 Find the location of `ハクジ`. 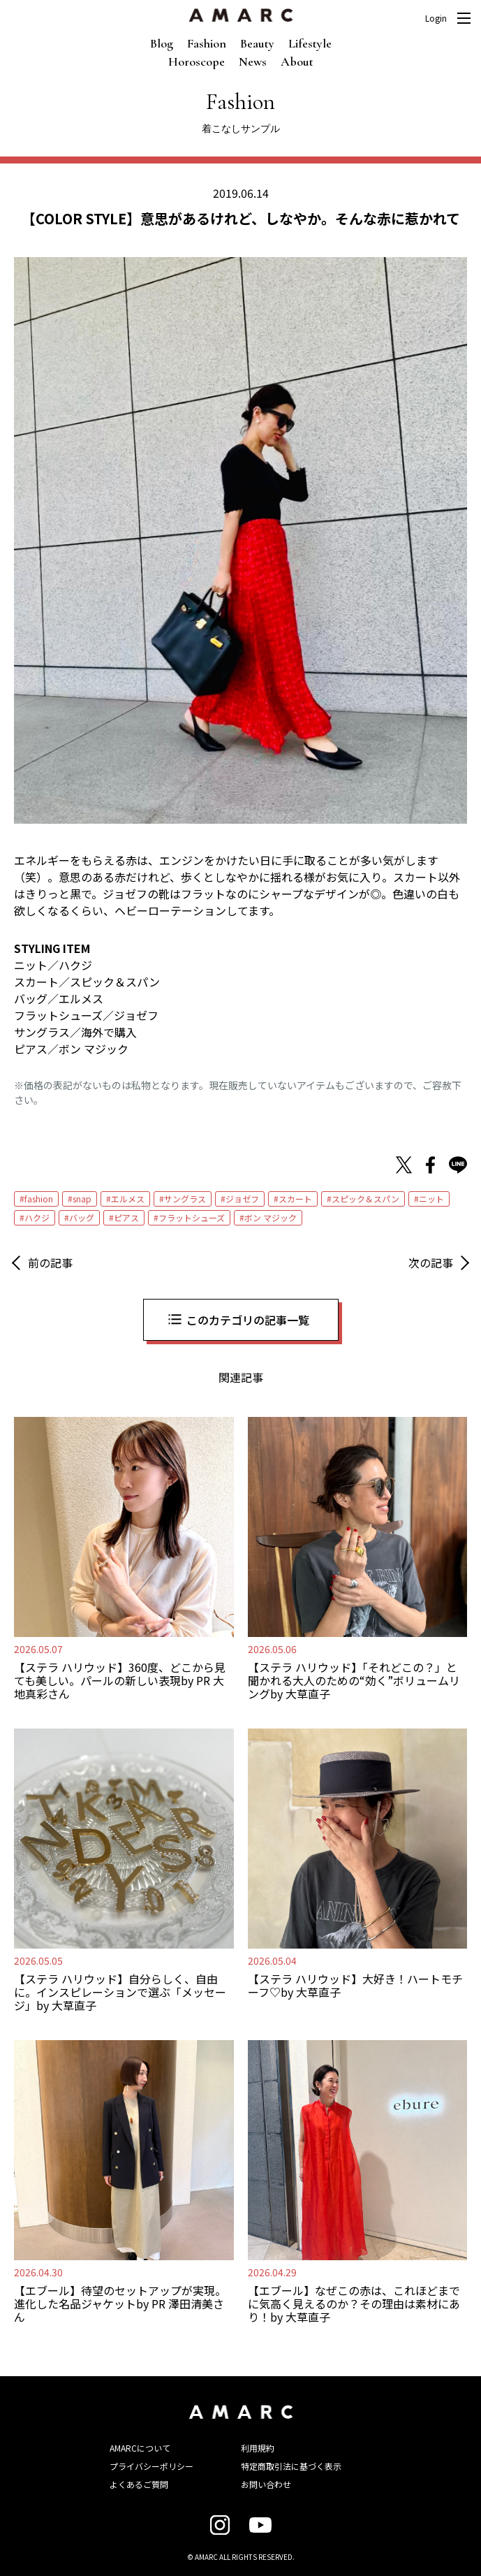

ハクジ is located at coordinates (37, 1217).